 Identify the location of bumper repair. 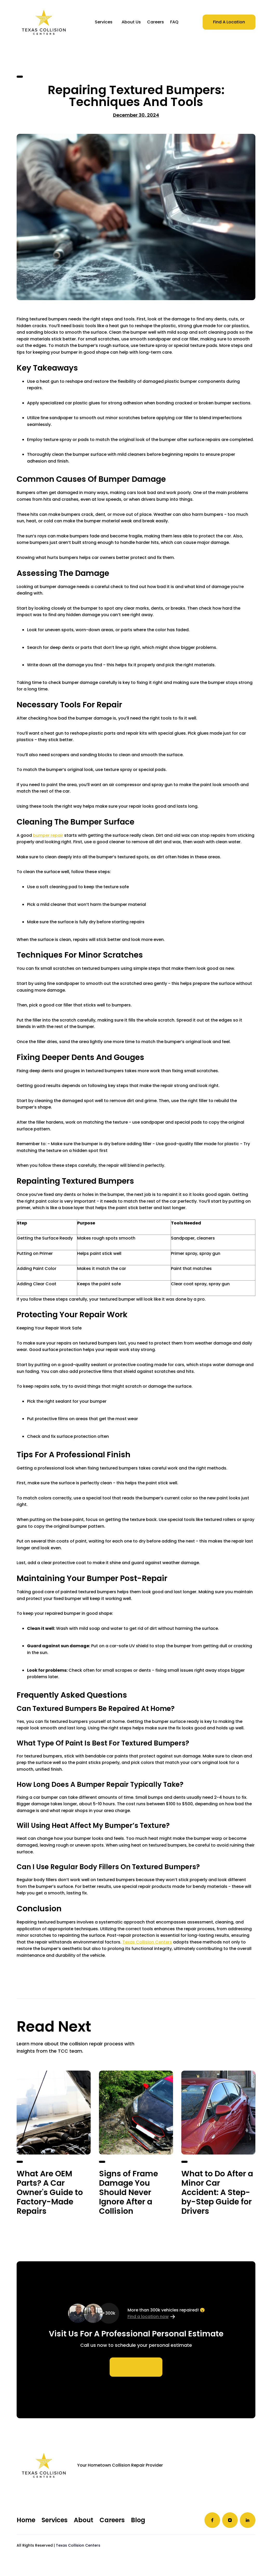
(48, 835).